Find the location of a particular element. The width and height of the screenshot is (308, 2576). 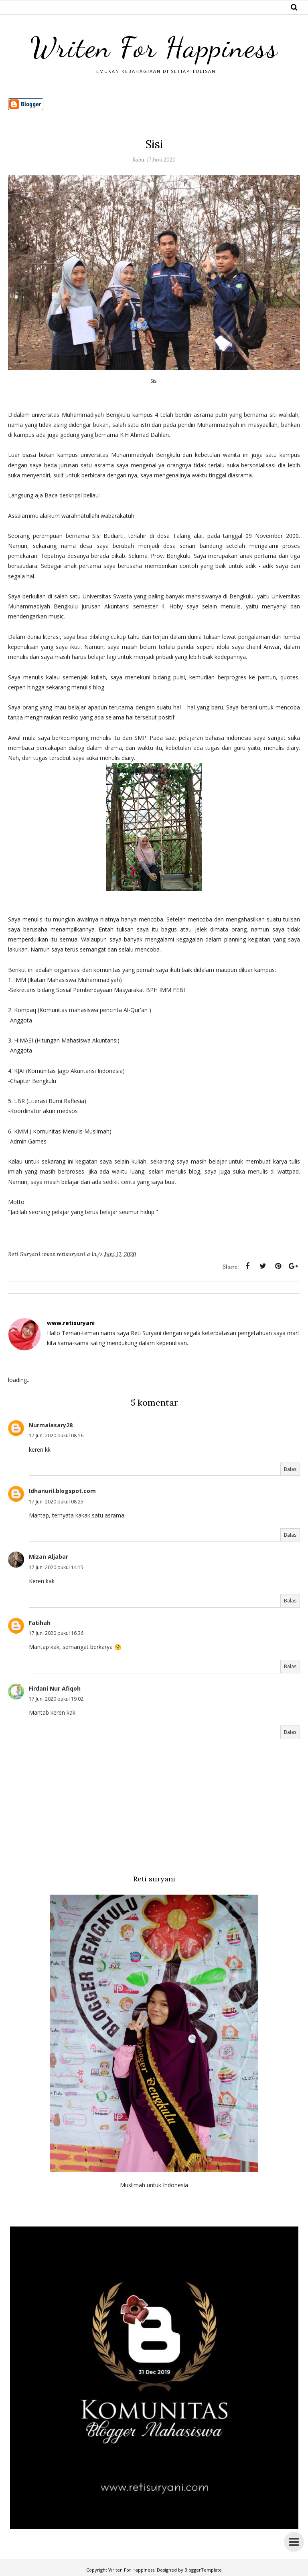

17 Juni 2020 pukul 08.25 is located at coordinates (56, 1501).